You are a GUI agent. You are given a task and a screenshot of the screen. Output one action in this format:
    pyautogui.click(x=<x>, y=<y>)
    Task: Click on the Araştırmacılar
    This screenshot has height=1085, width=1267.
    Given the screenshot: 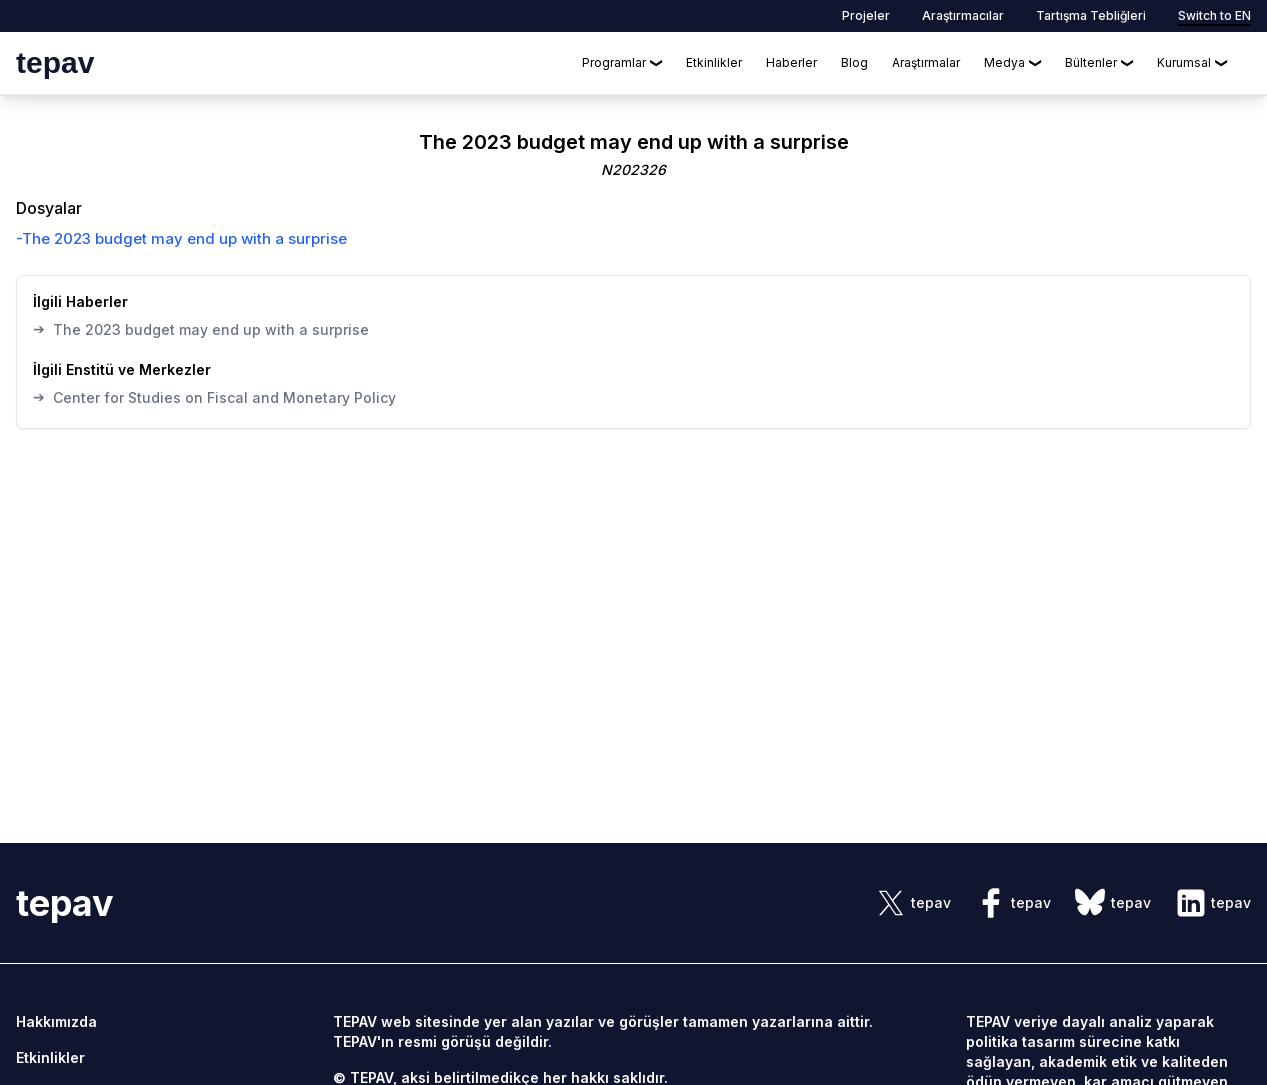 What is the action you would take?
    pyautogui.click(x=963, y=15)
    